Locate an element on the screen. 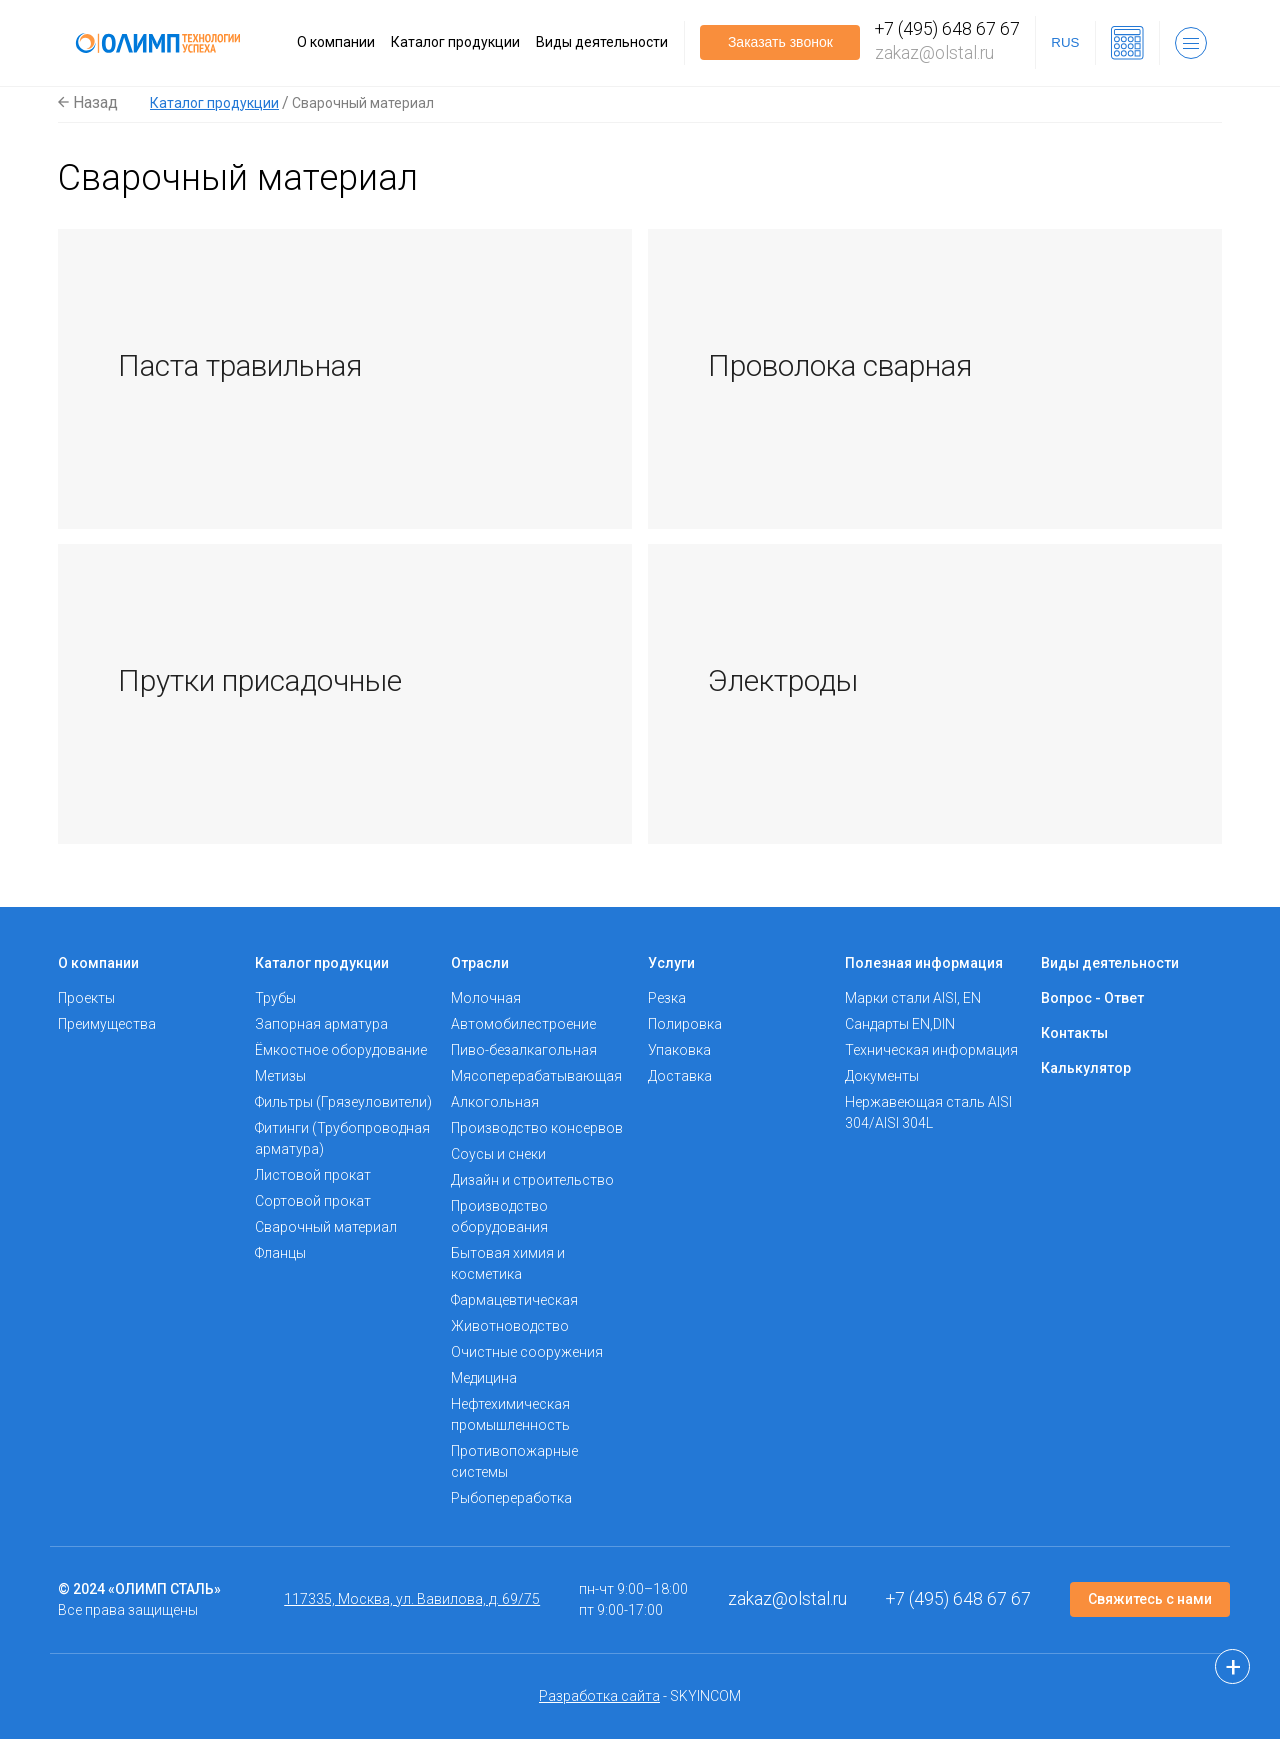 This screenshot has height=1739, width=1280. Упаковка is located at coordinates (679, 1050).